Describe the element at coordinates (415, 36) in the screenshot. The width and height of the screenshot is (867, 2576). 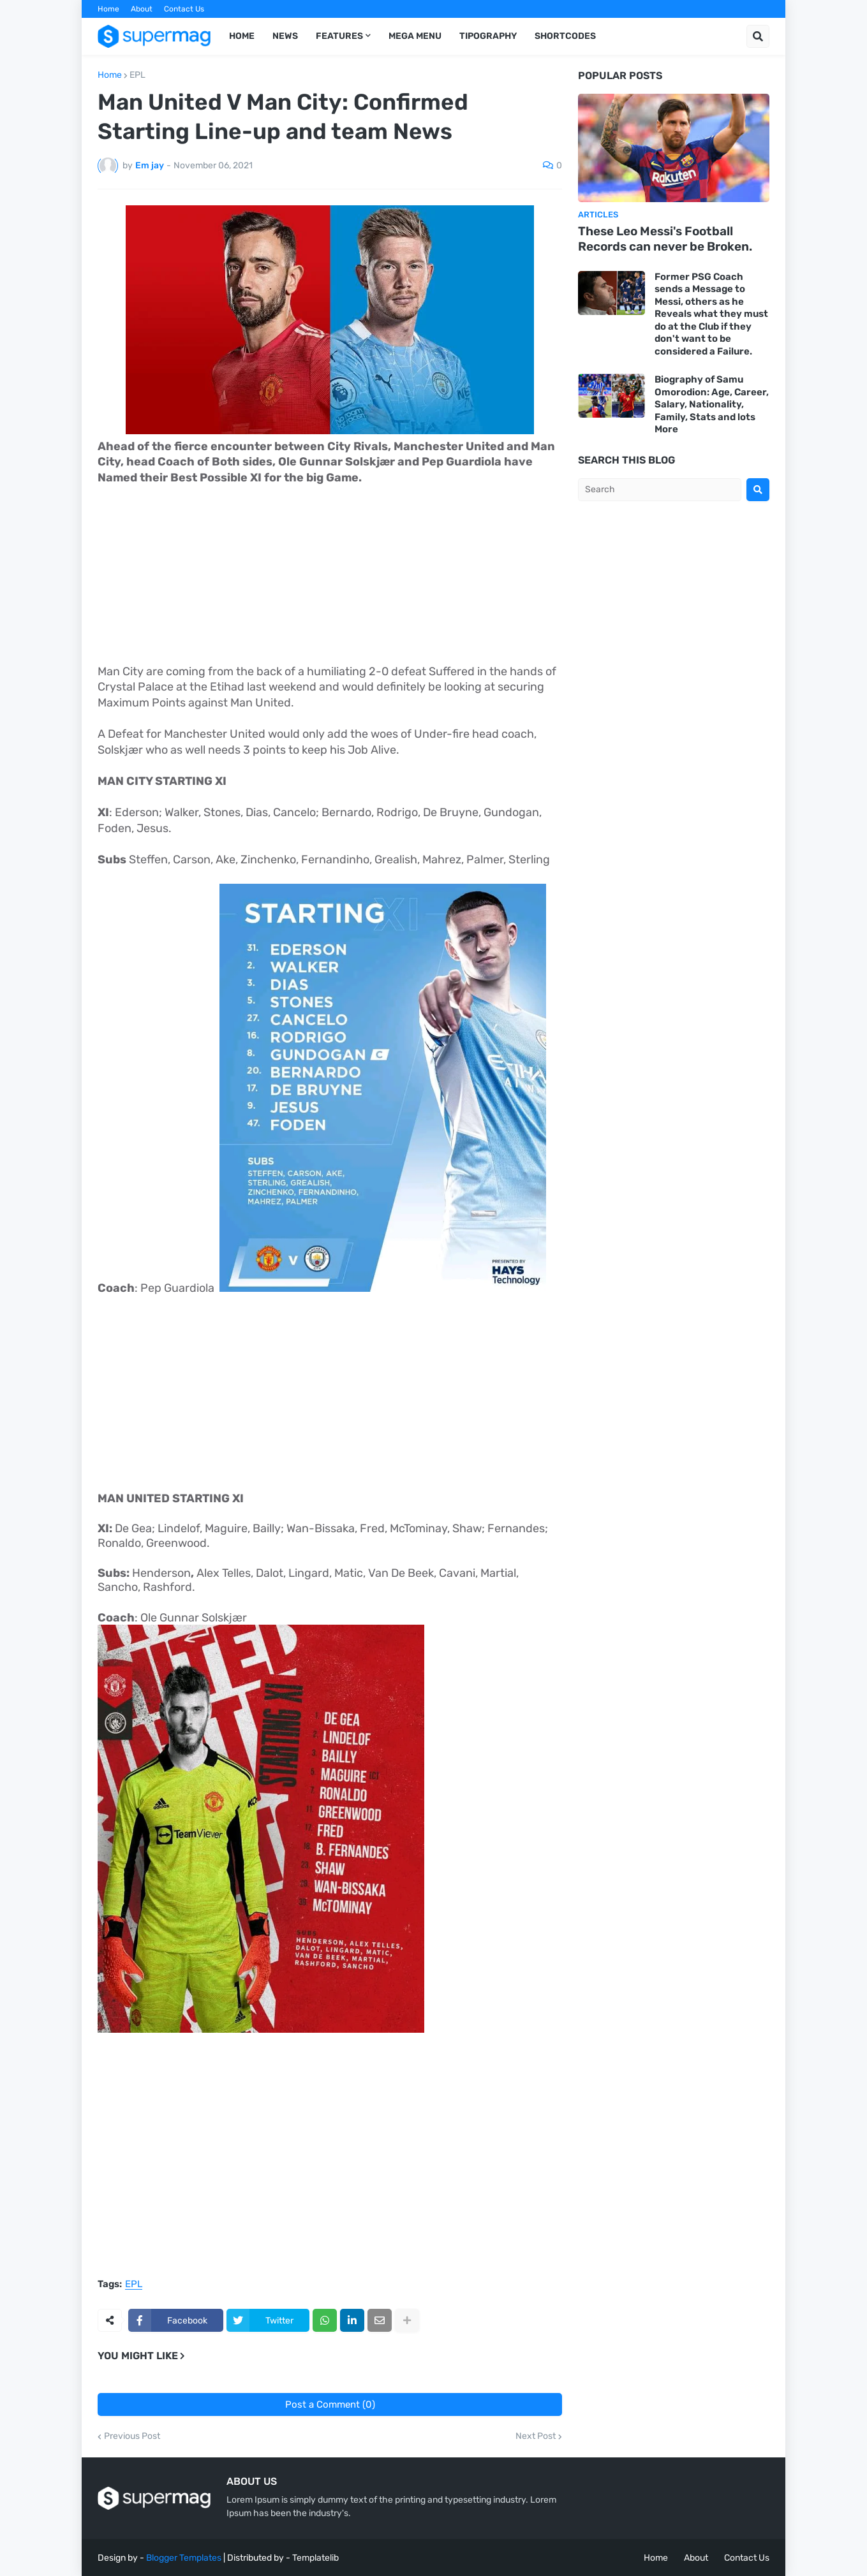
I see `Mega Menu [menuitem]` at that location.